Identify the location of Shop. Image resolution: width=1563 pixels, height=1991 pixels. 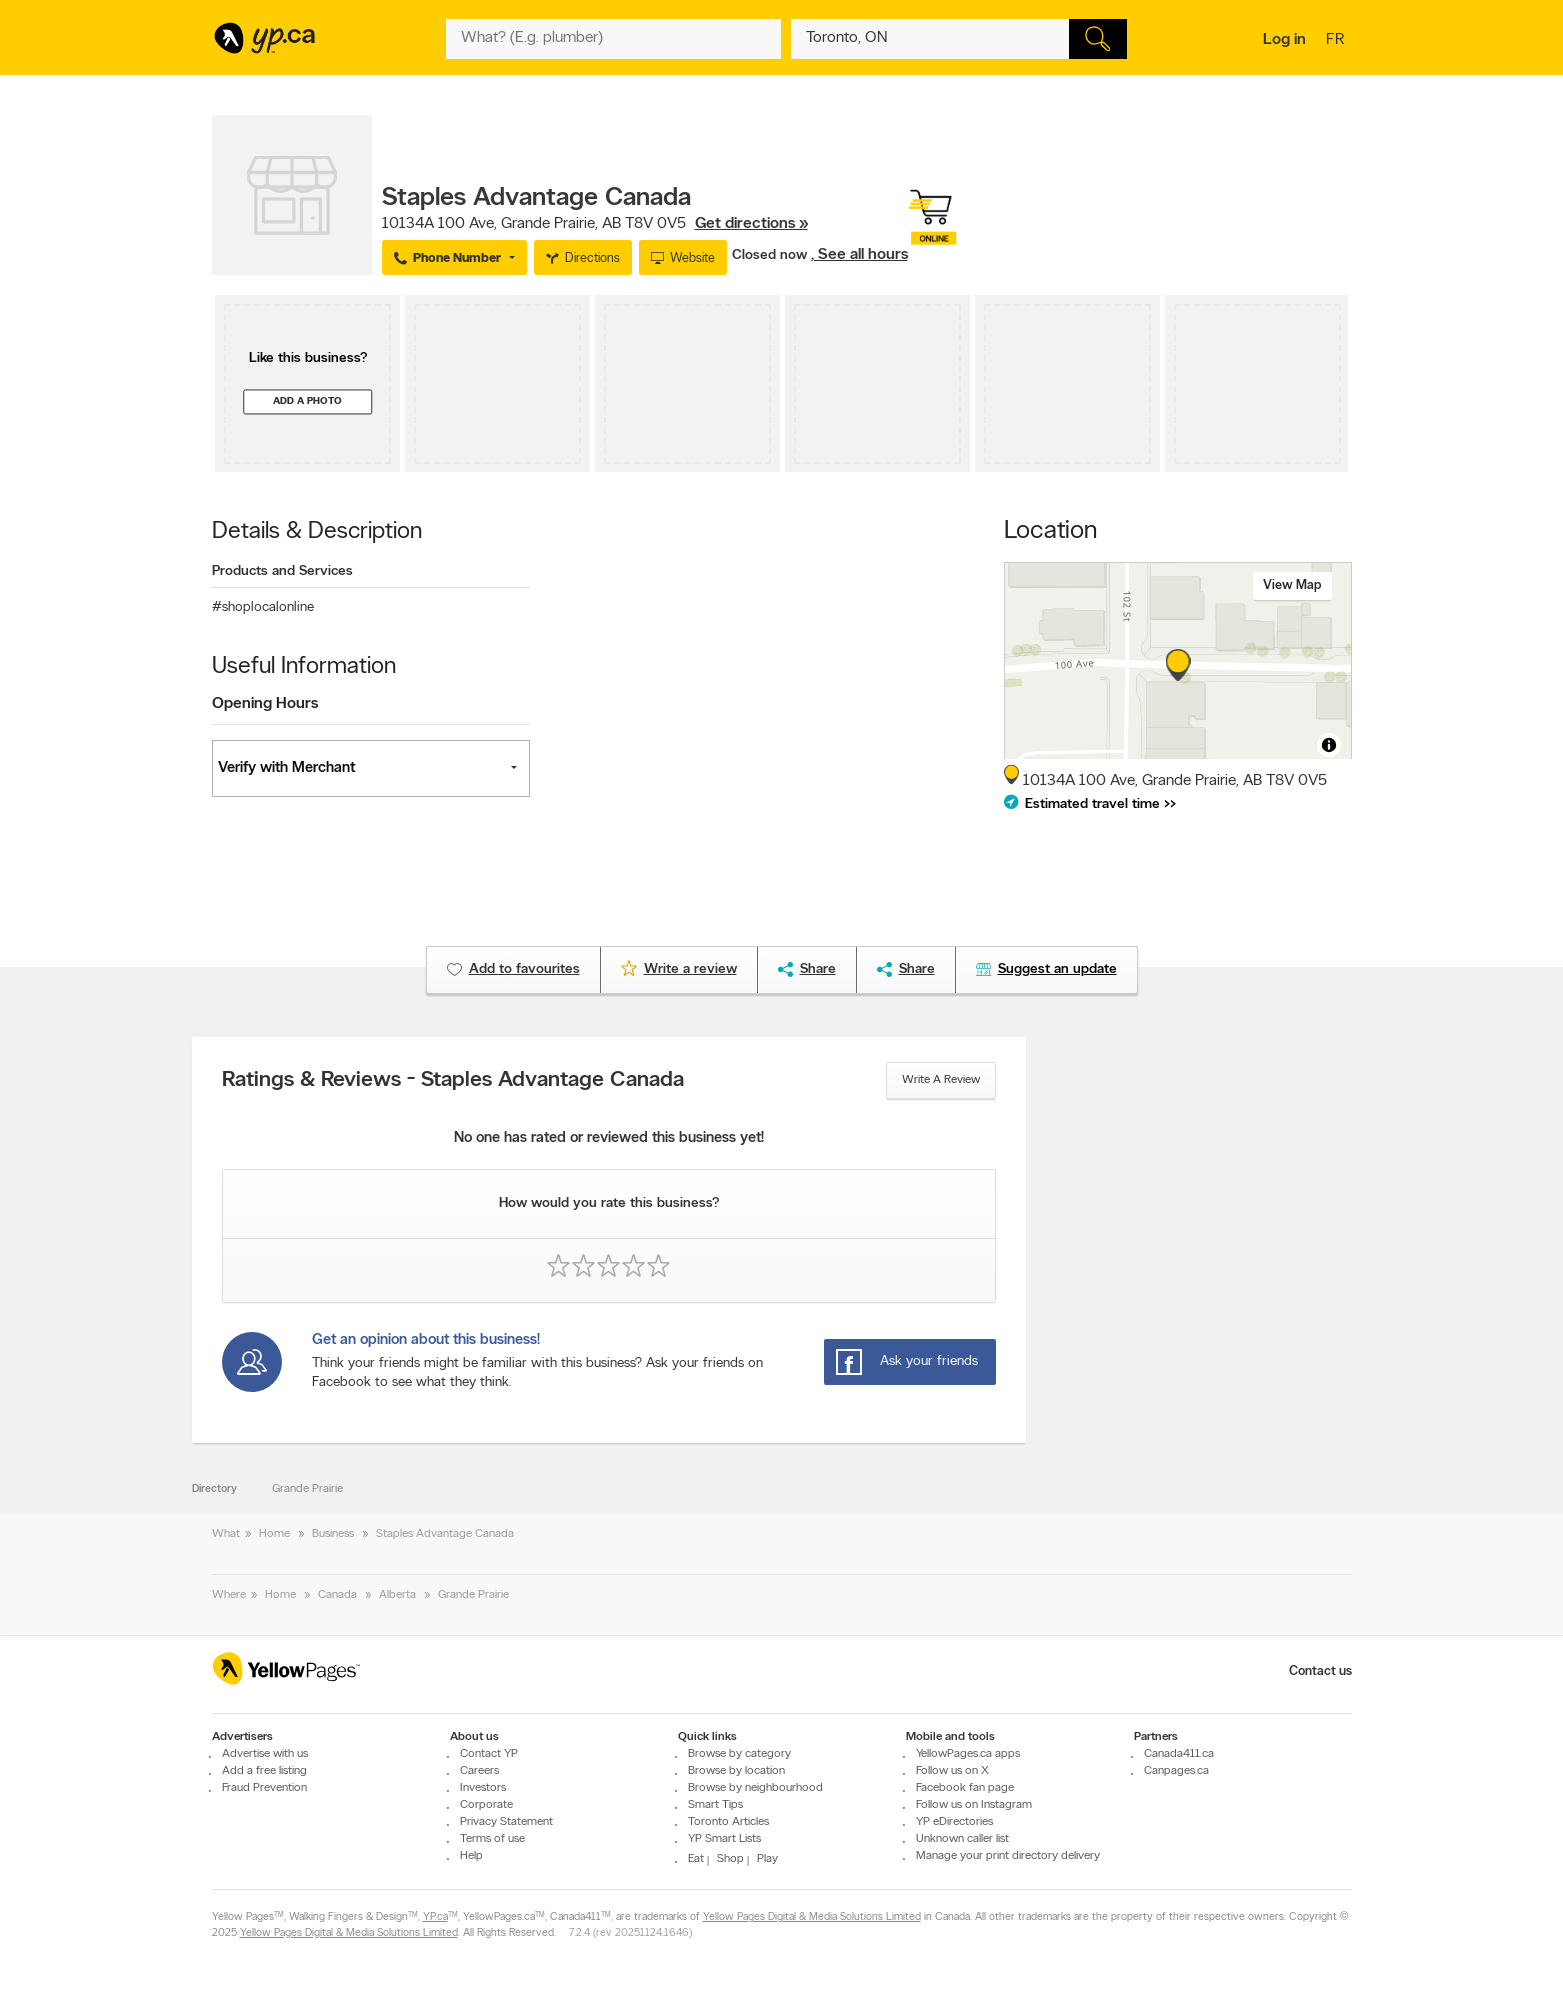
(730, 1859).